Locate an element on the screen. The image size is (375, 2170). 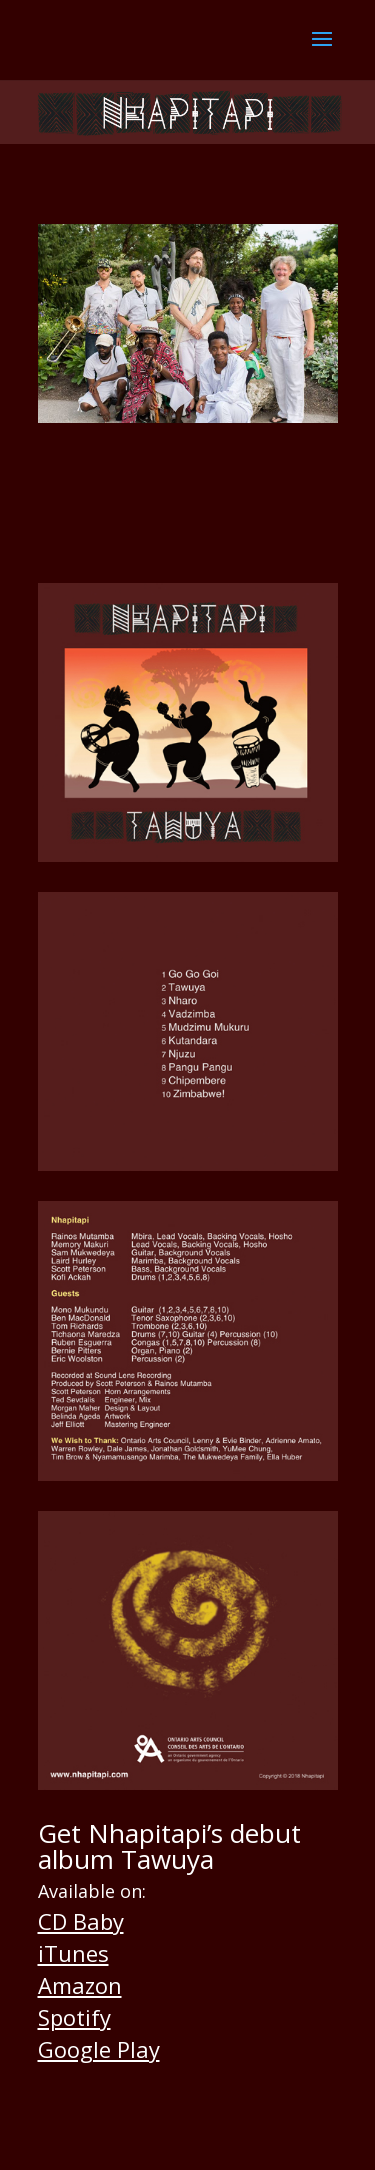
iTunes is located at coordinates (73, 1953).